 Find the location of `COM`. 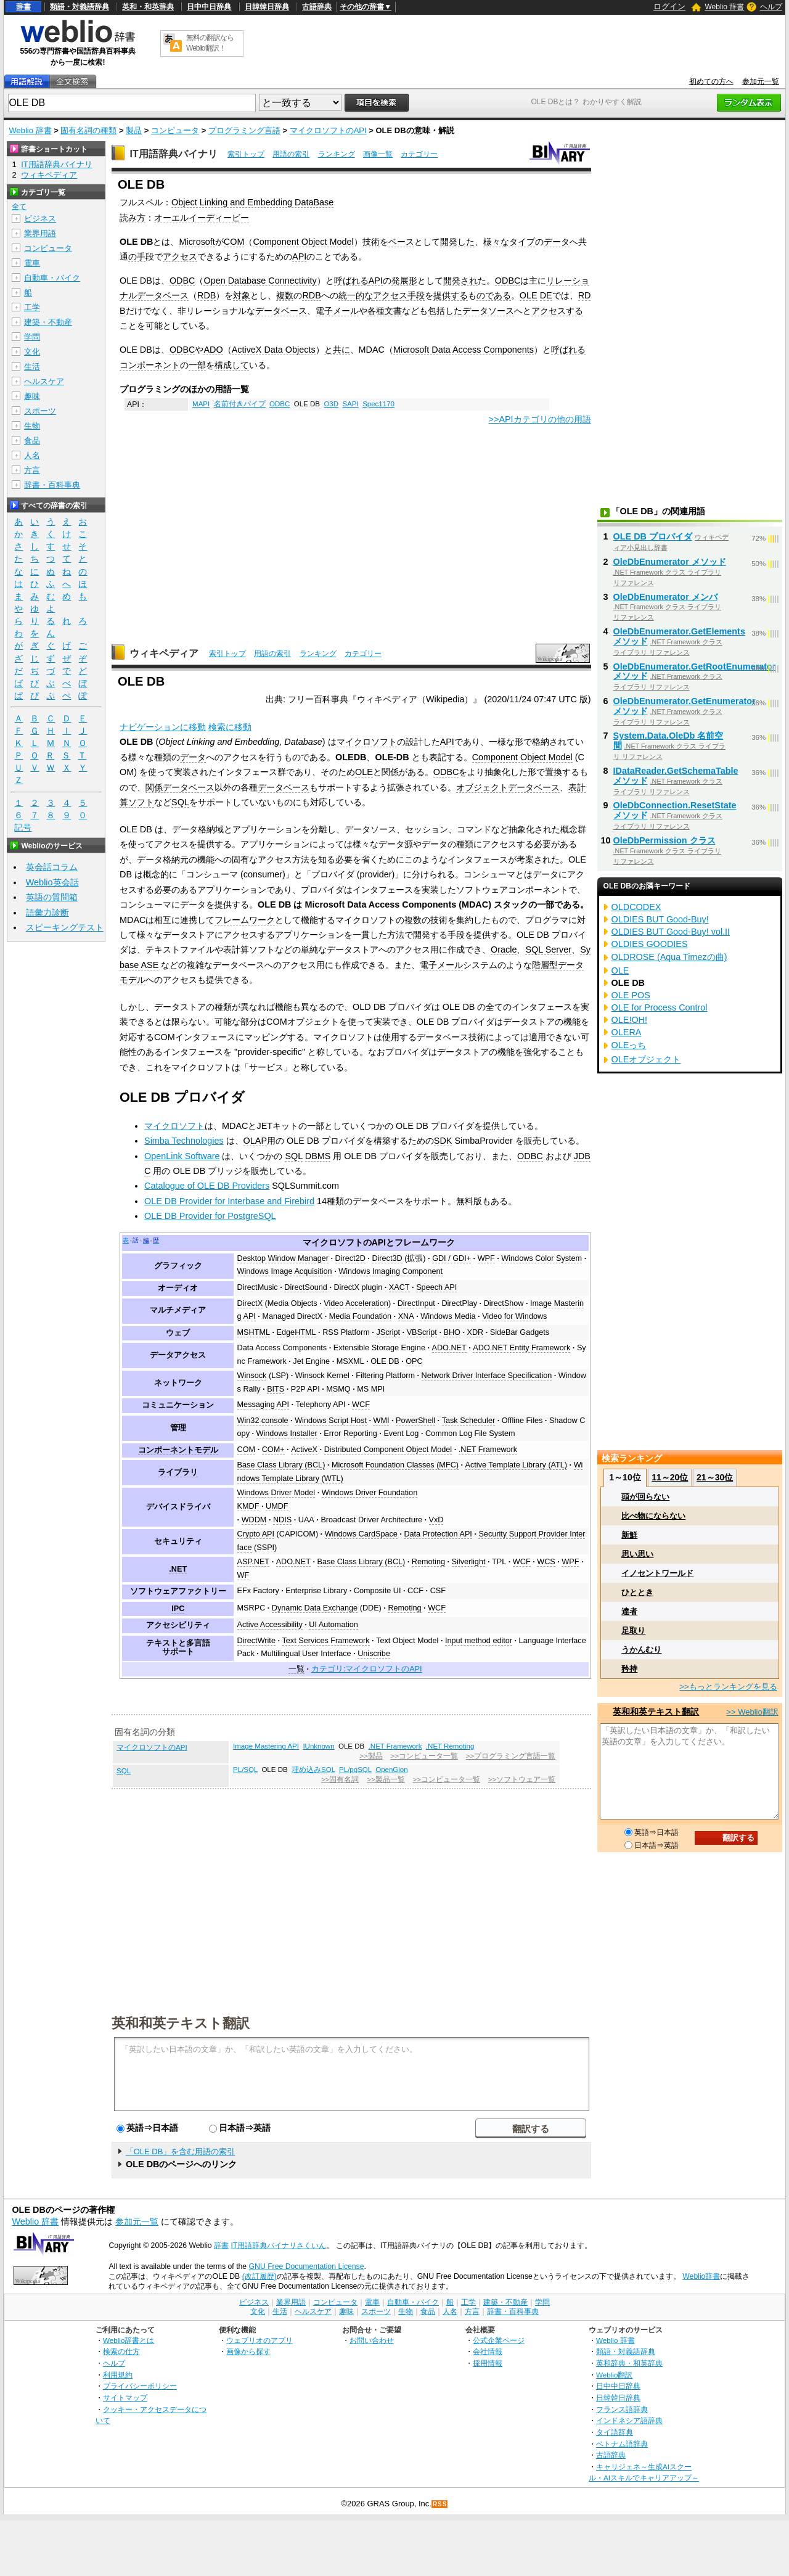

COM is located at coordinates (234, 242).